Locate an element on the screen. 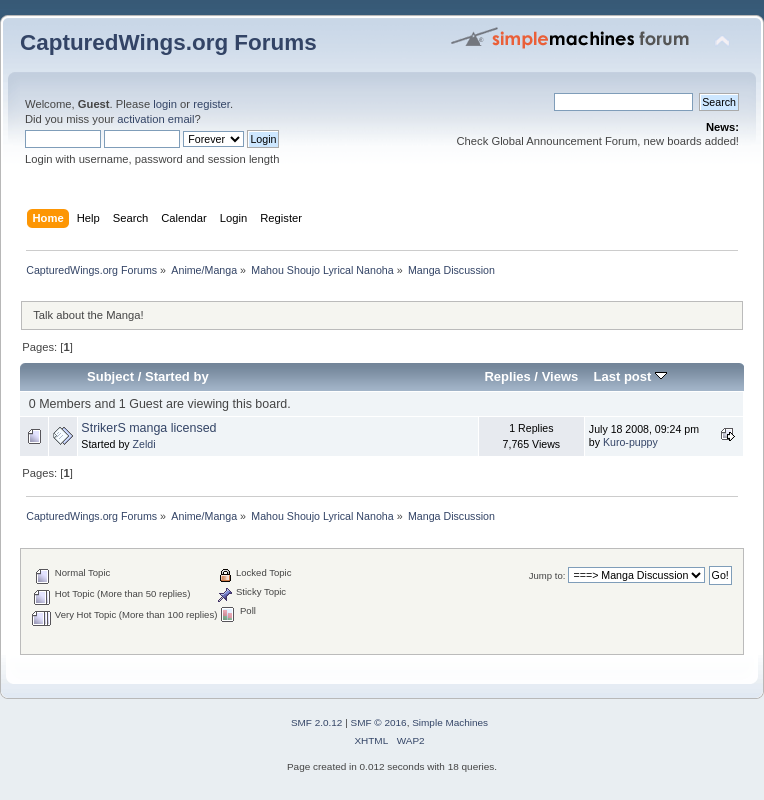  SMF © 2016 is located at coordinates (379, 722).